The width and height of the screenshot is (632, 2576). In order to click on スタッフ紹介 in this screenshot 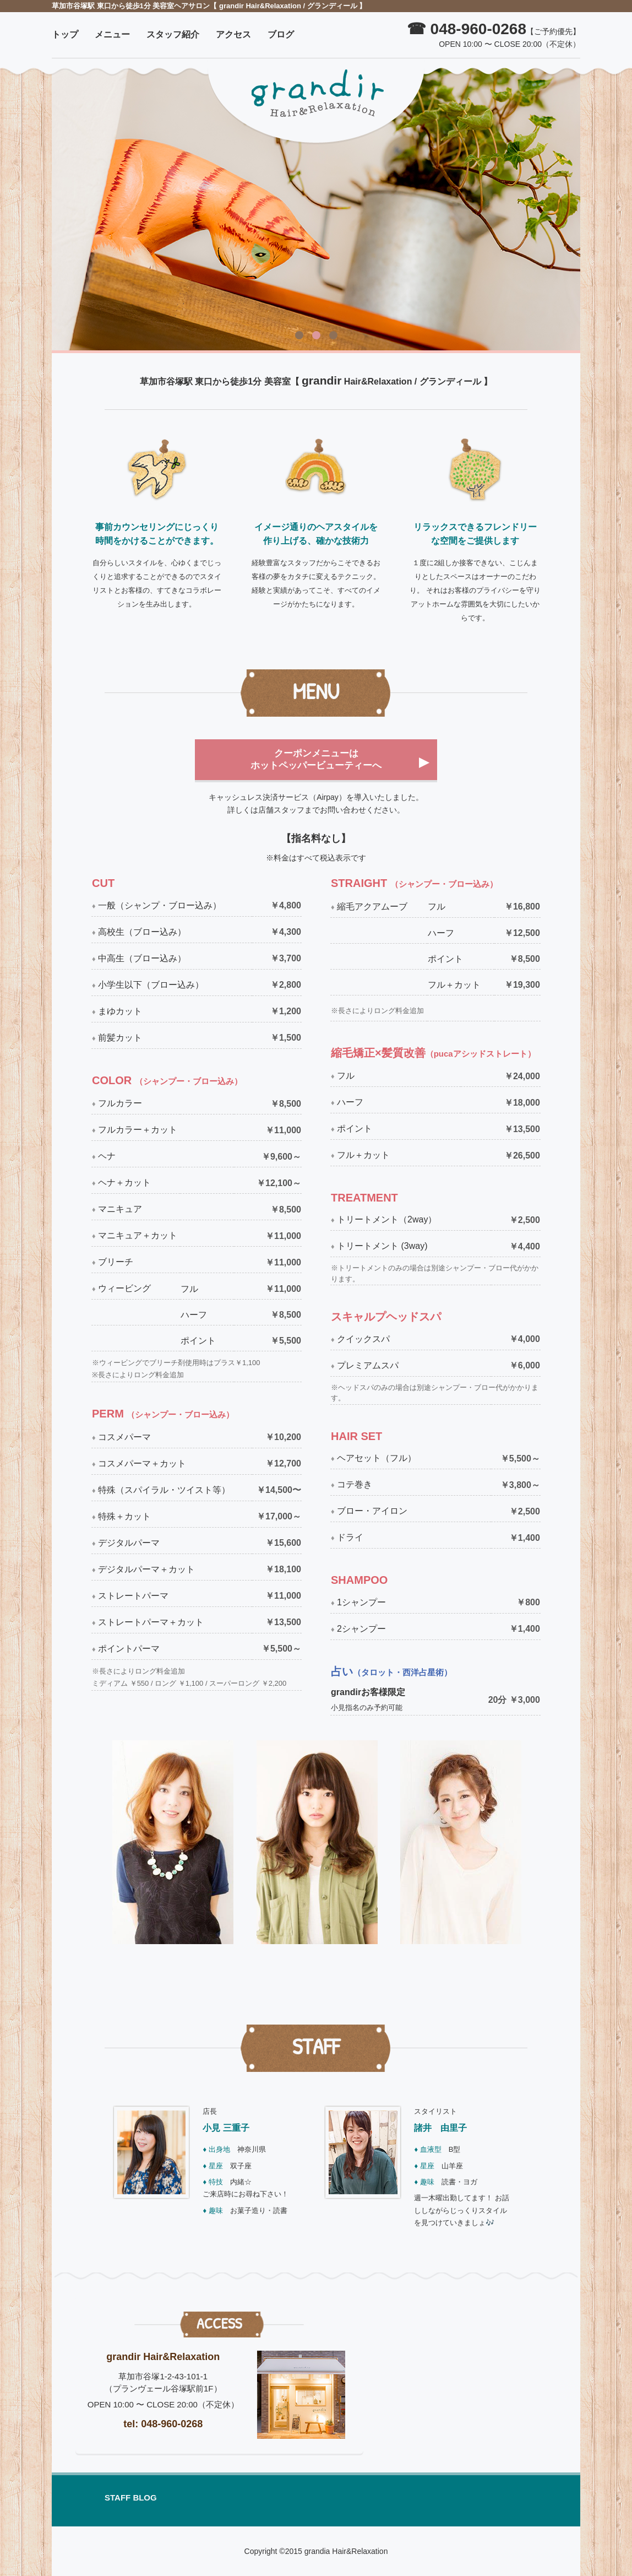, I will do `click(172, 34)`.